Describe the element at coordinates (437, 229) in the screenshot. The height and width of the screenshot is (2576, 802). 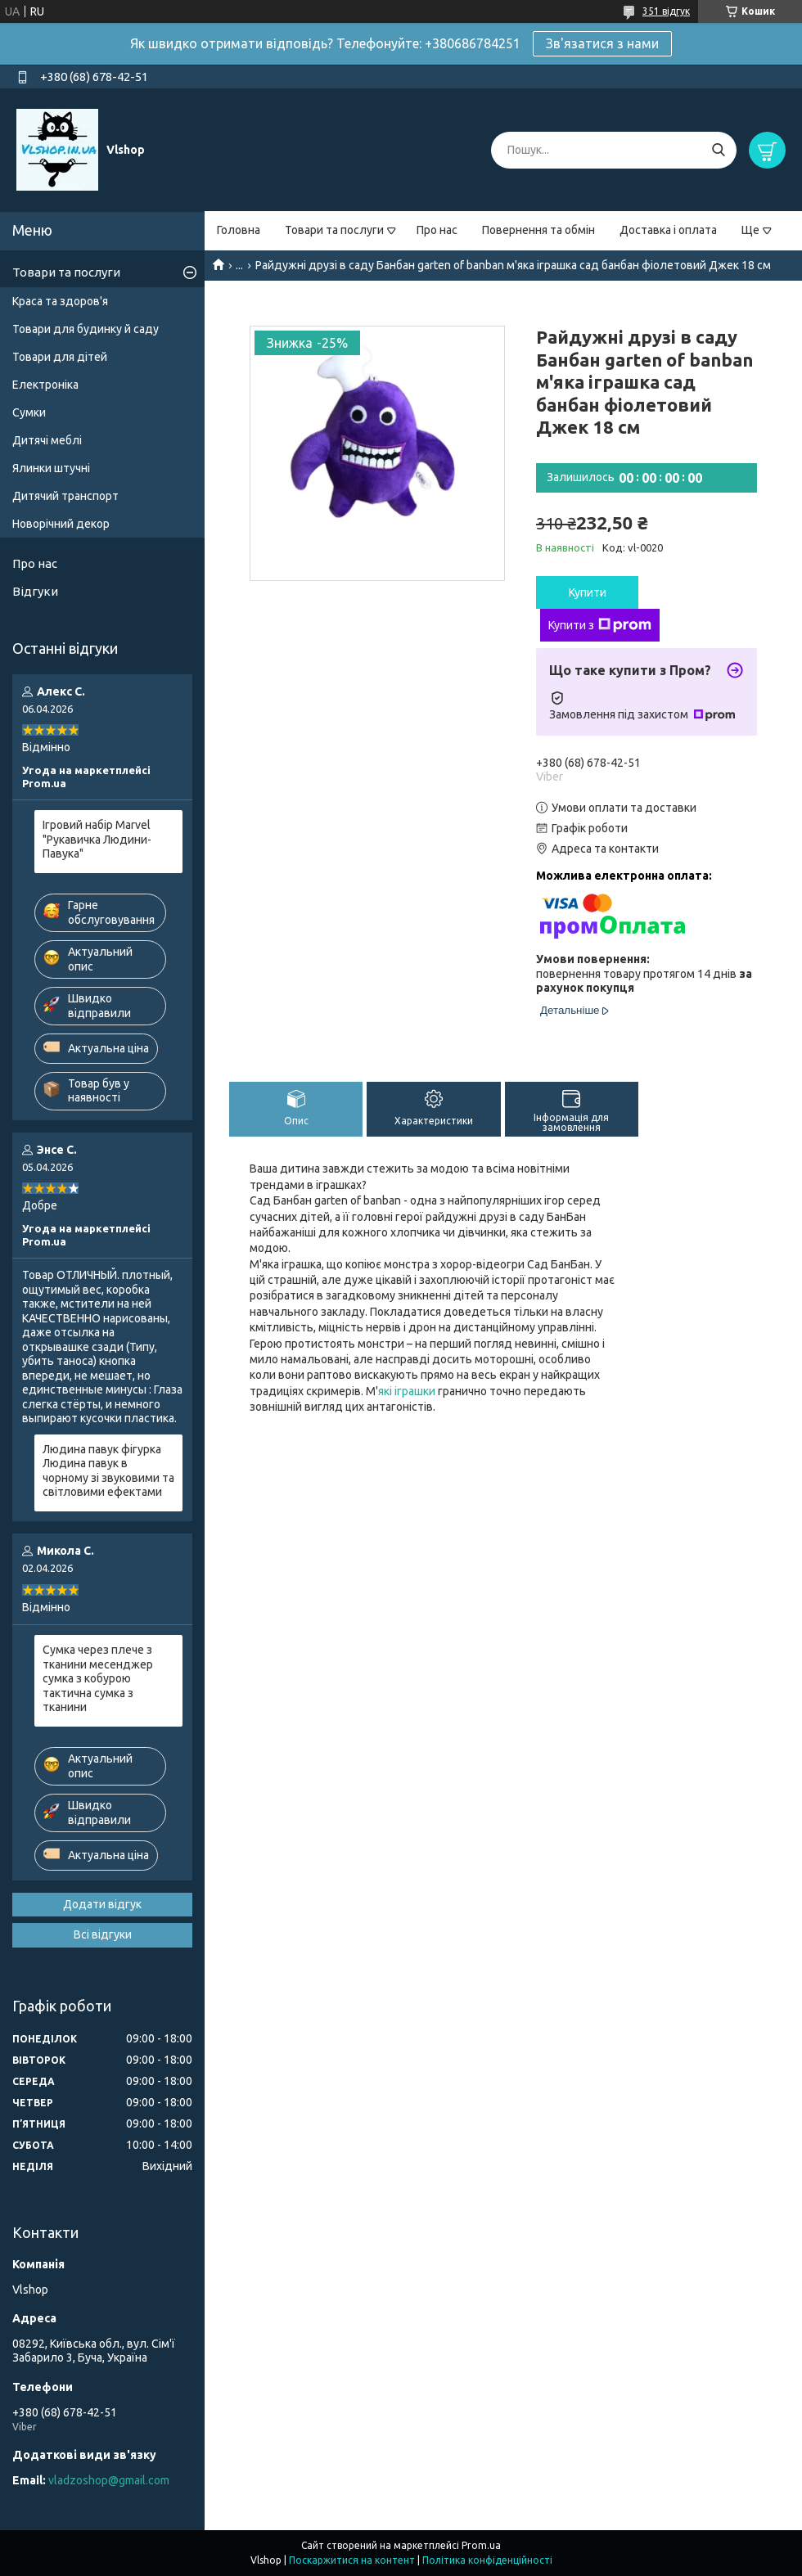
I see `Про нас` at that location.